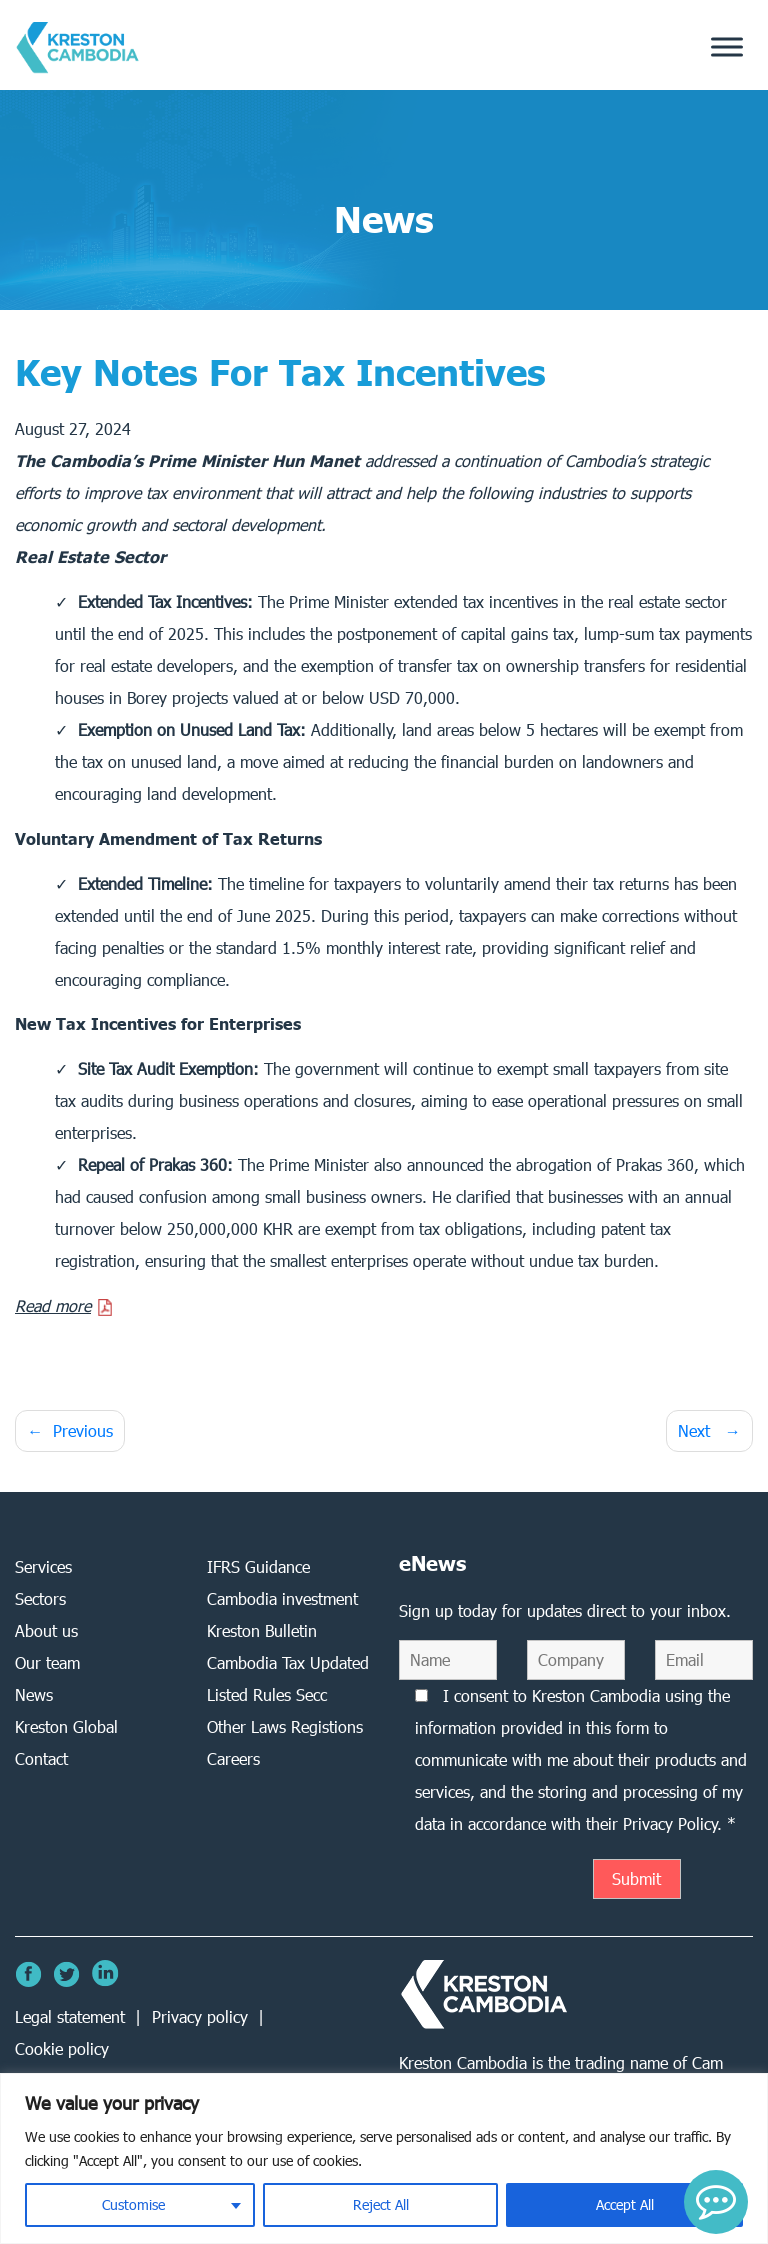 Image resolution: width=768 pixels, height=2244 pixels. Describe the element at coordinates (43, 1566) in the screenshot. I see `Services` at that location.